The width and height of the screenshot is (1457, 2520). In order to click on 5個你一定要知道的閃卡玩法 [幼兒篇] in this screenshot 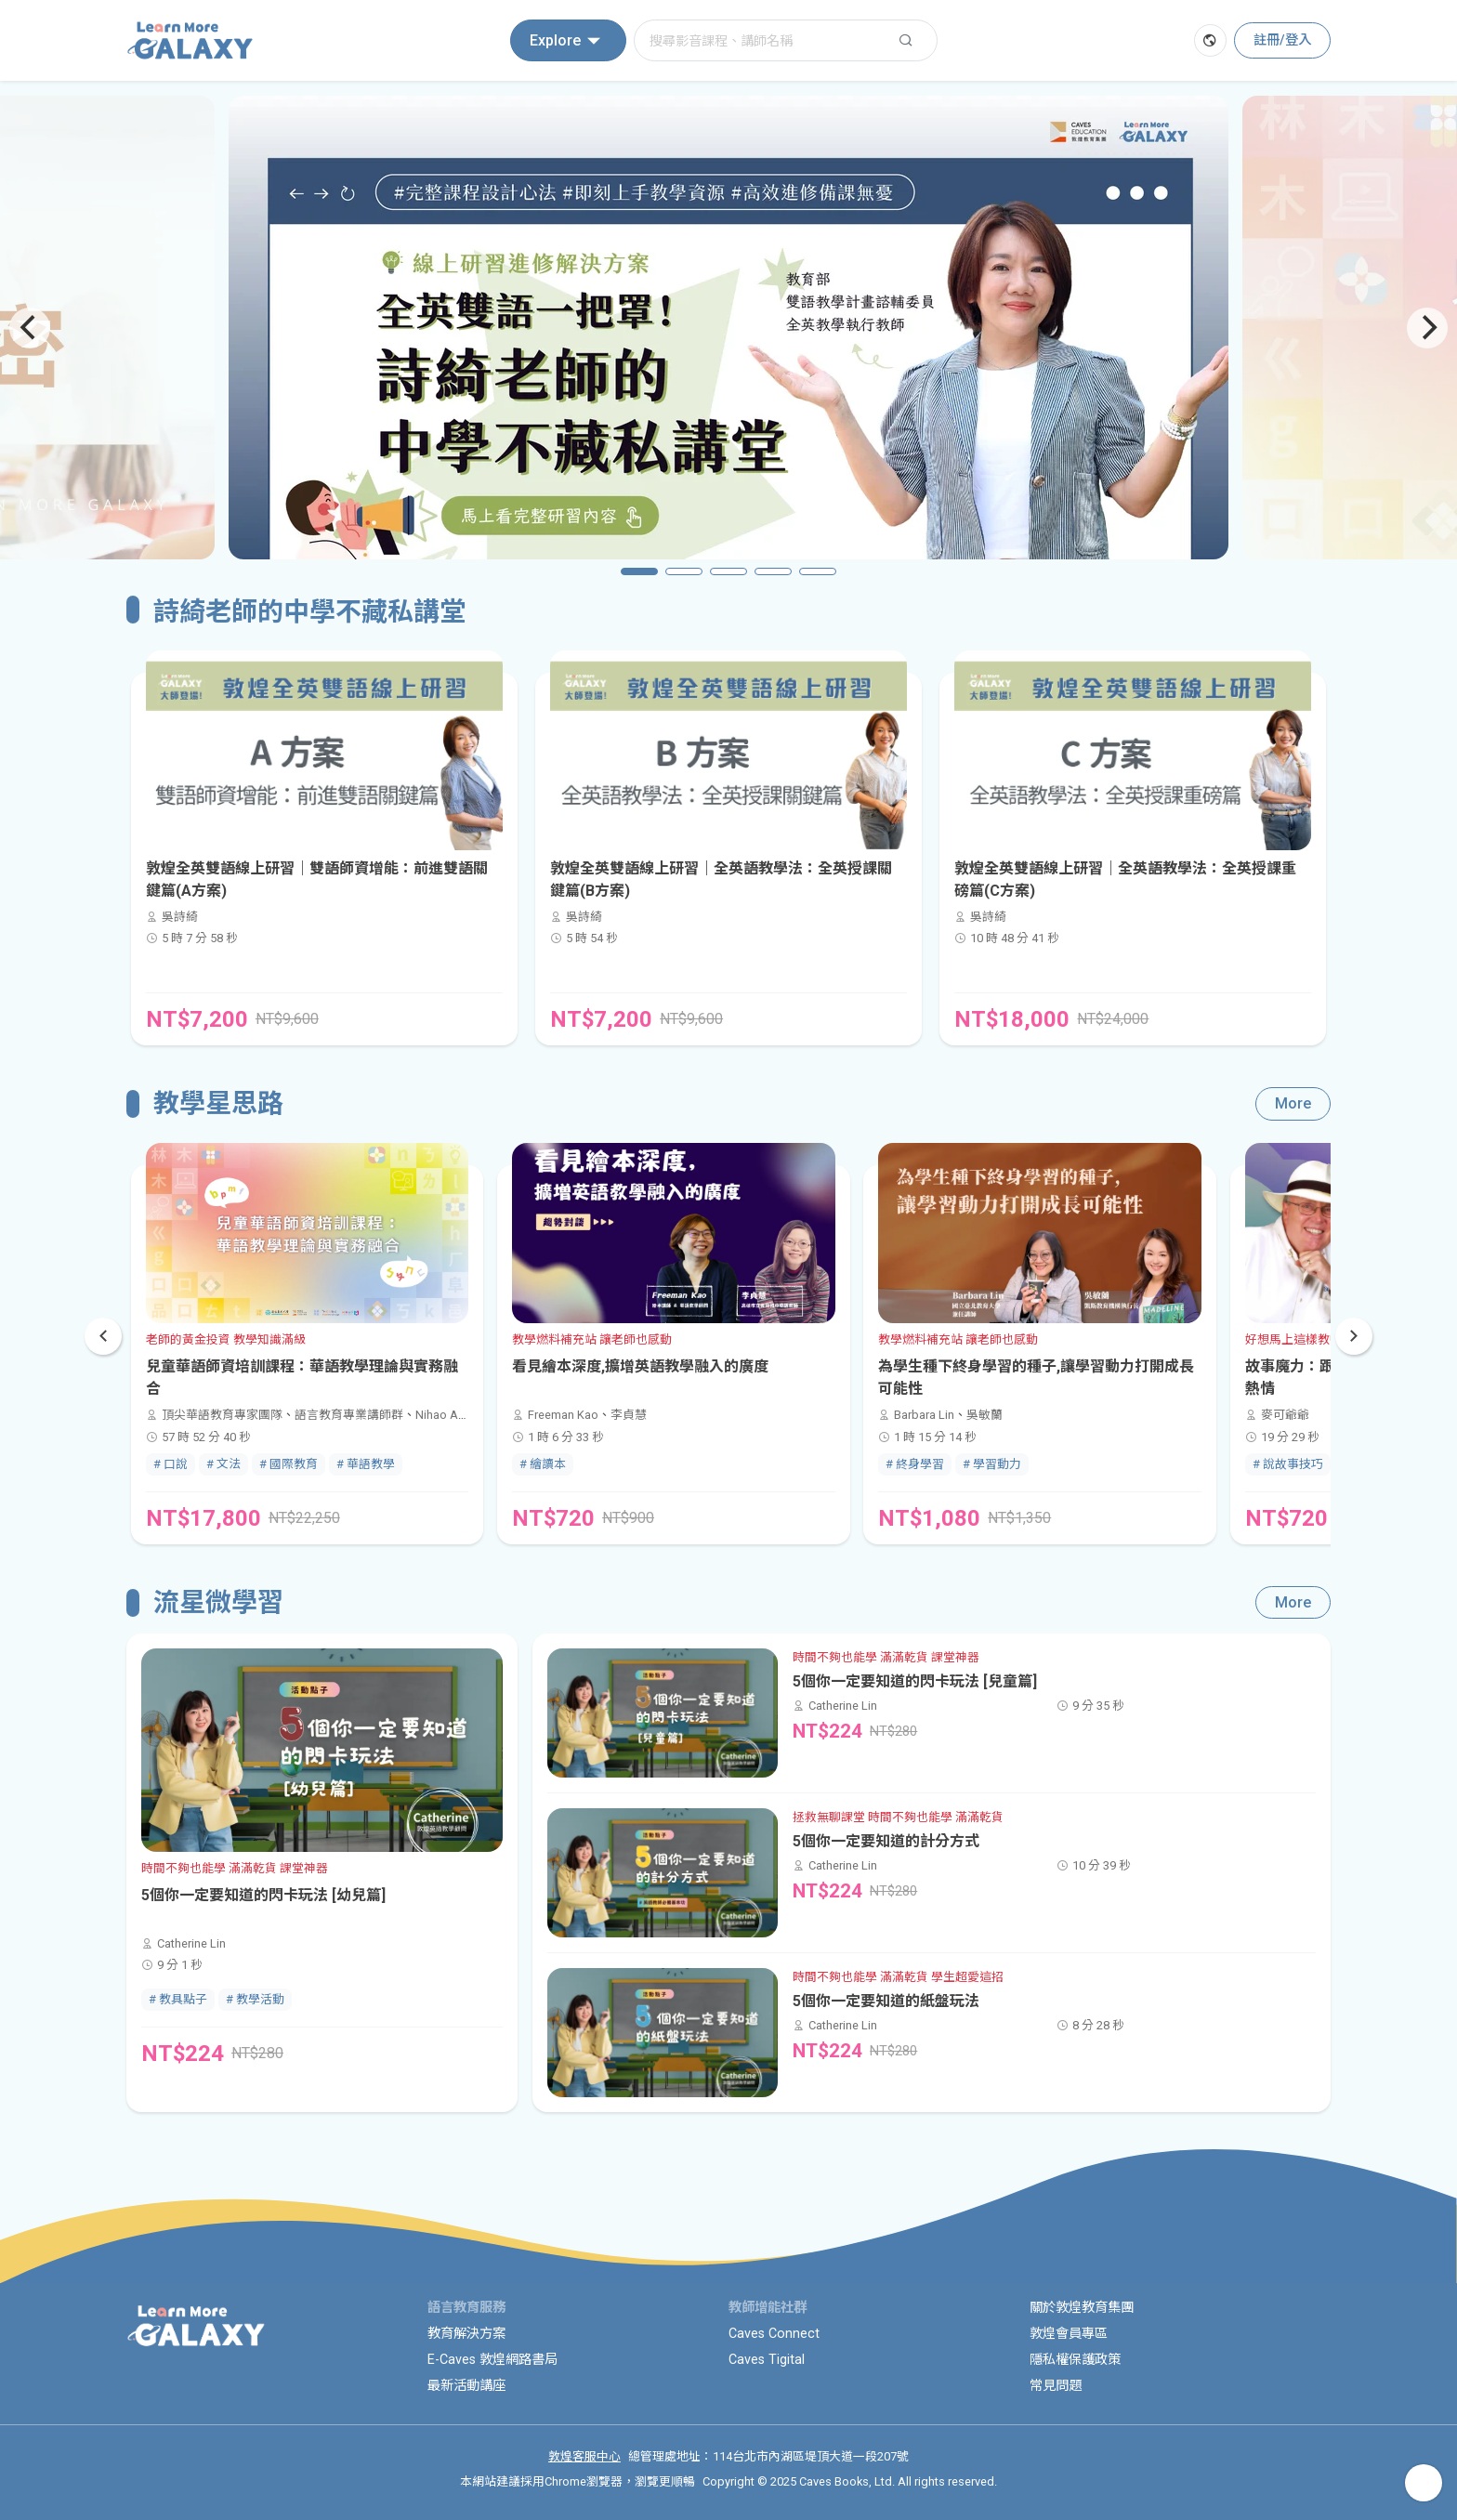, I will do `click(263, 1895)`.